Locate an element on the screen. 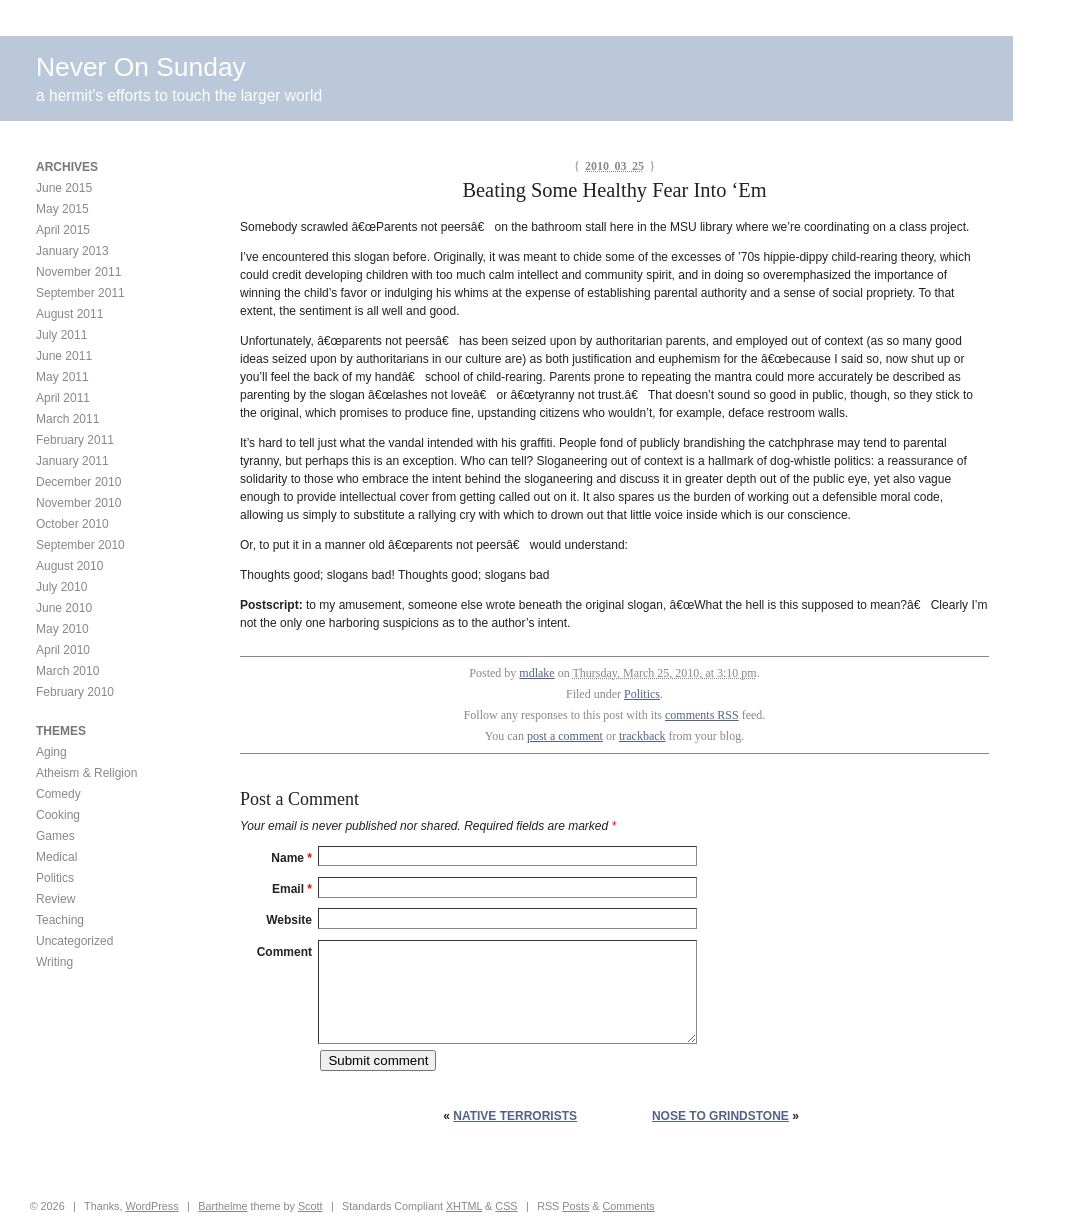 This screenshot has height=1231, width=1085. June 2011 is located at coordinates (64, 356).